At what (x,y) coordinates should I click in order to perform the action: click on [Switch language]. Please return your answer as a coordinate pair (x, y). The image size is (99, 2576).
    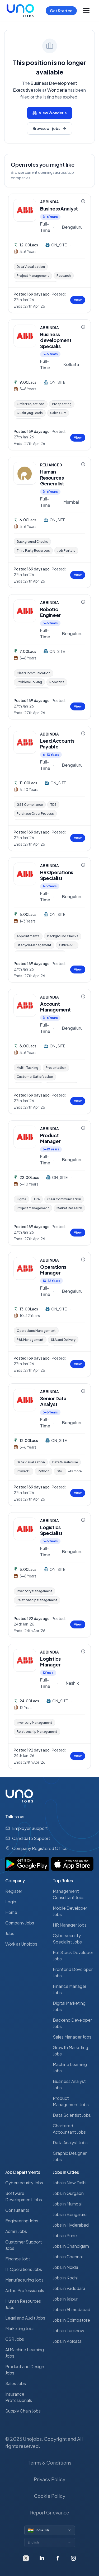
    Looking at the image, I should click on (49, 2542).